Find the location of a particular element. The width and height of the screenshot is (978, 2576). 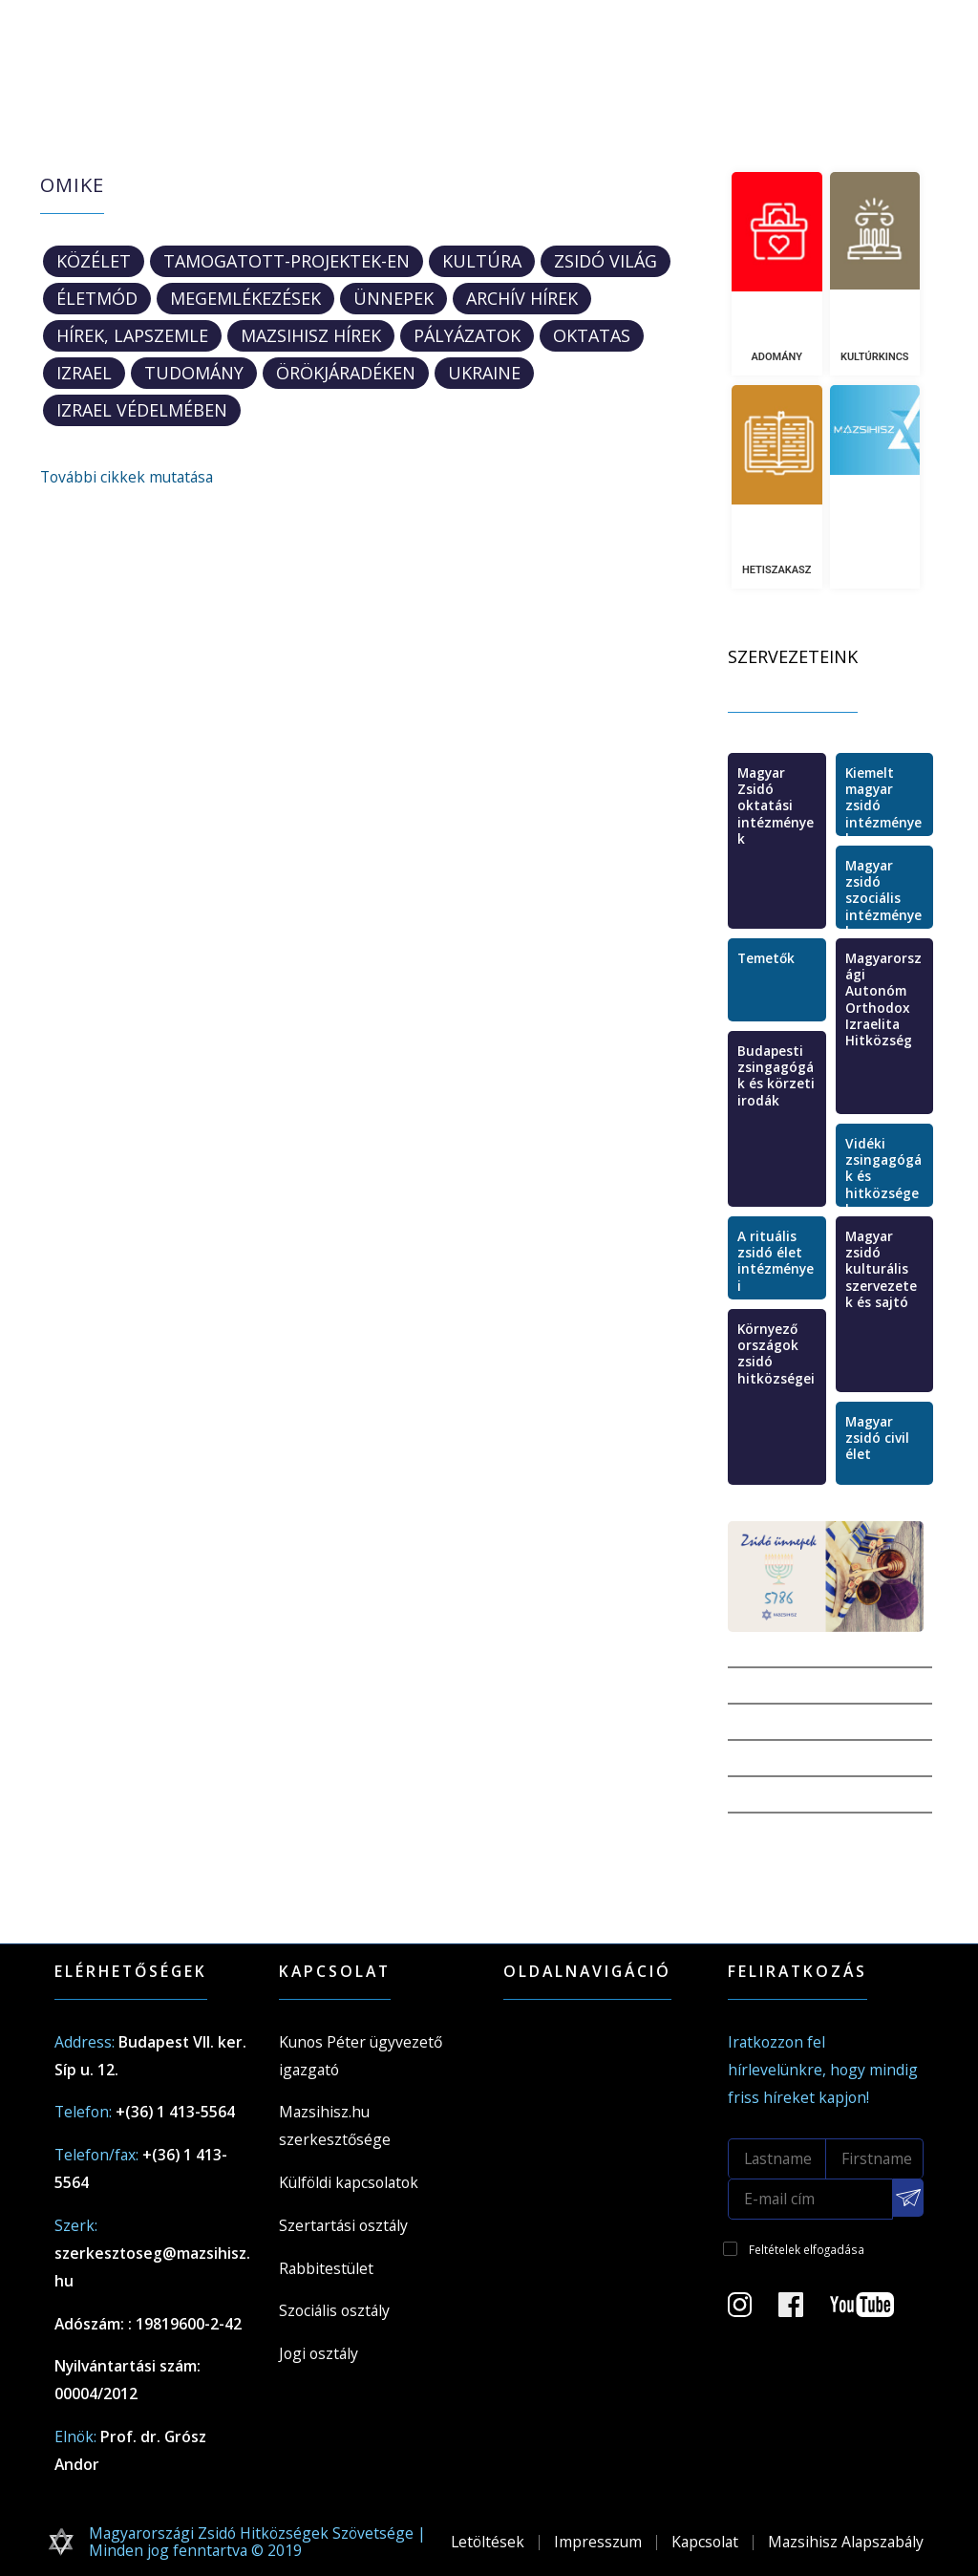

Ünnepek is located at coordinates (393, 298).